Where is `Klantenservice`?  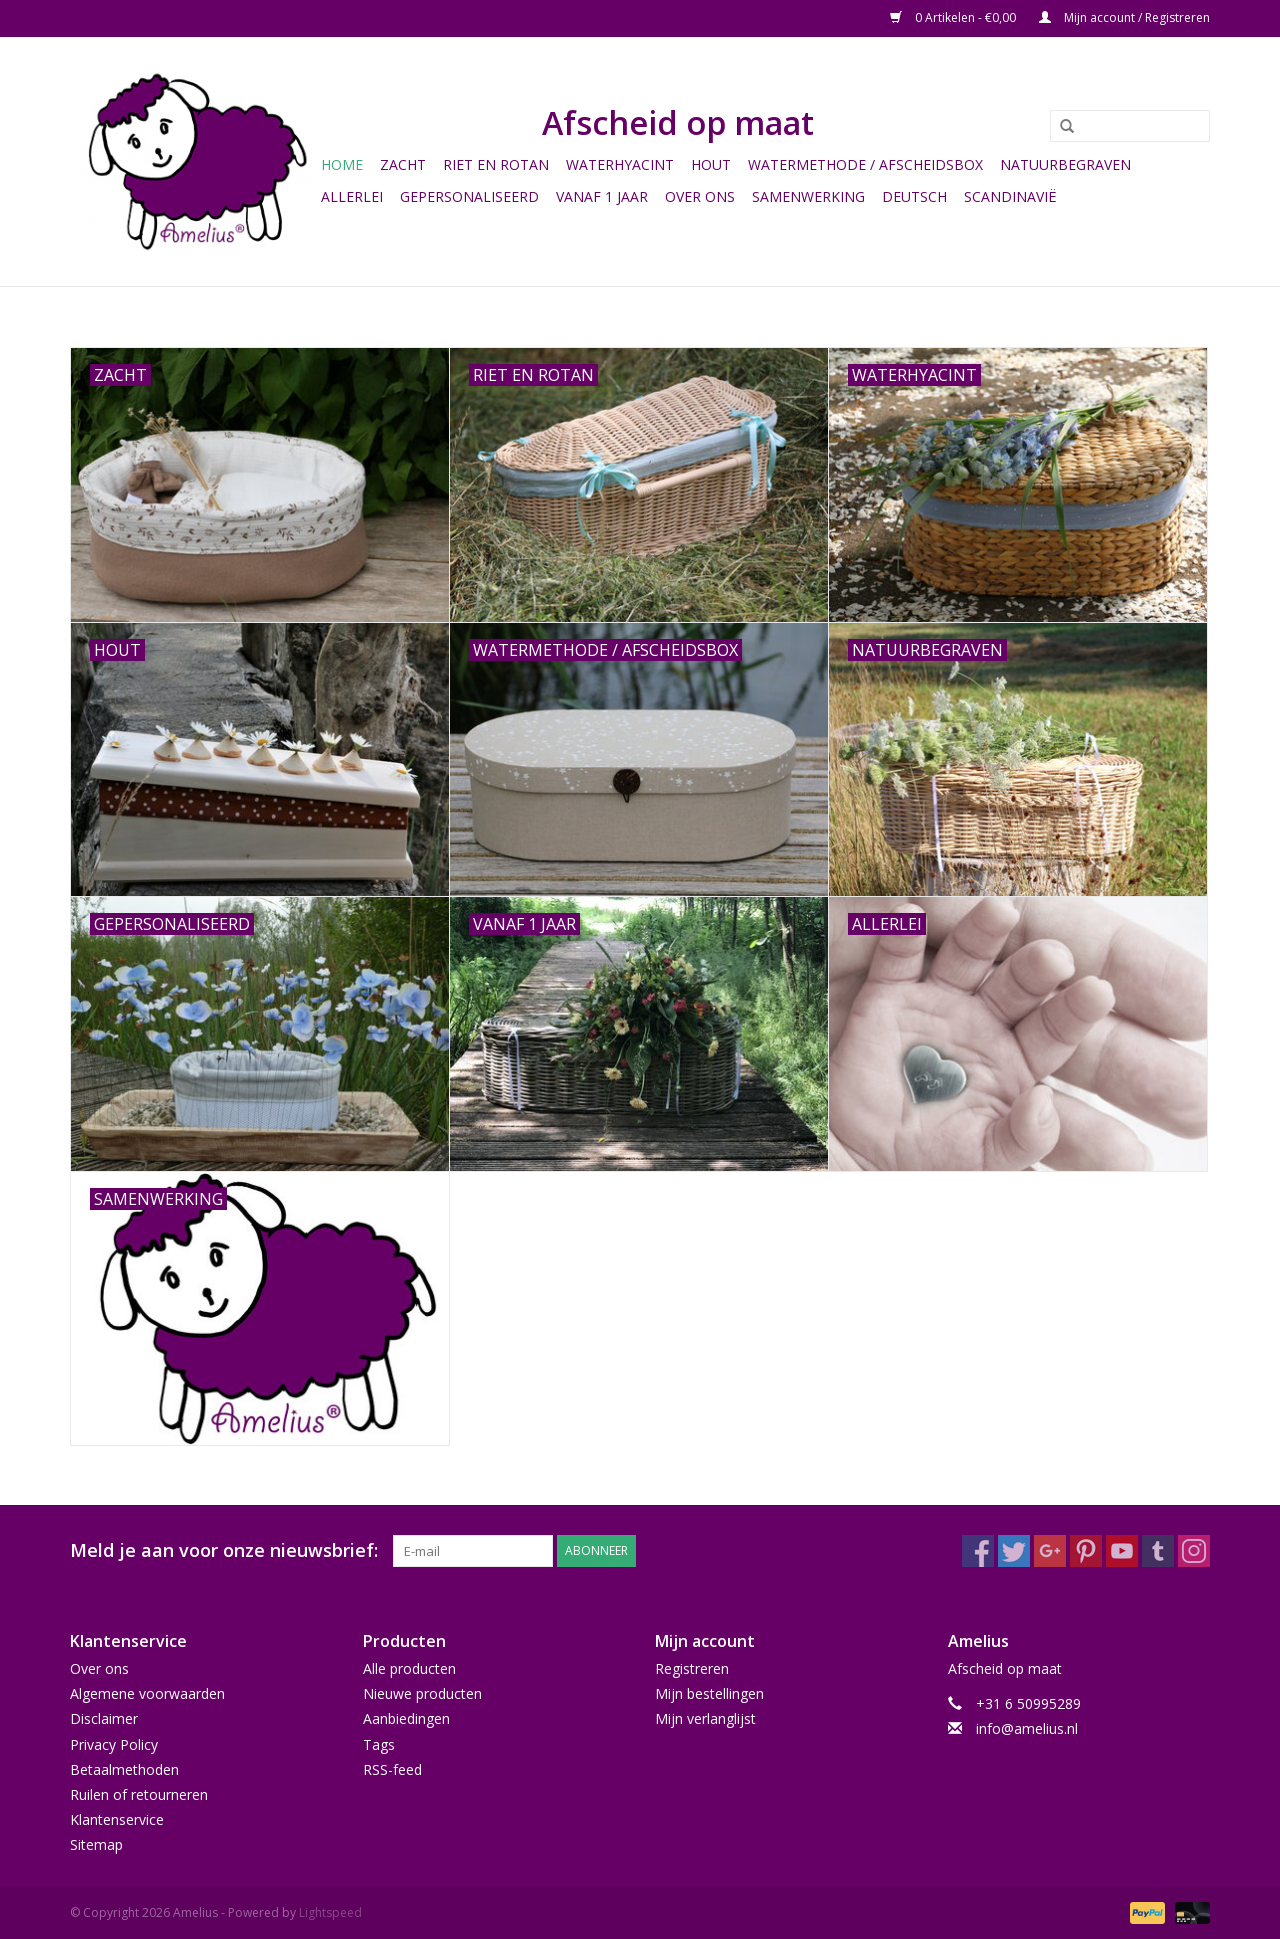
Klantenservice is located at coordinates (117, 1819).